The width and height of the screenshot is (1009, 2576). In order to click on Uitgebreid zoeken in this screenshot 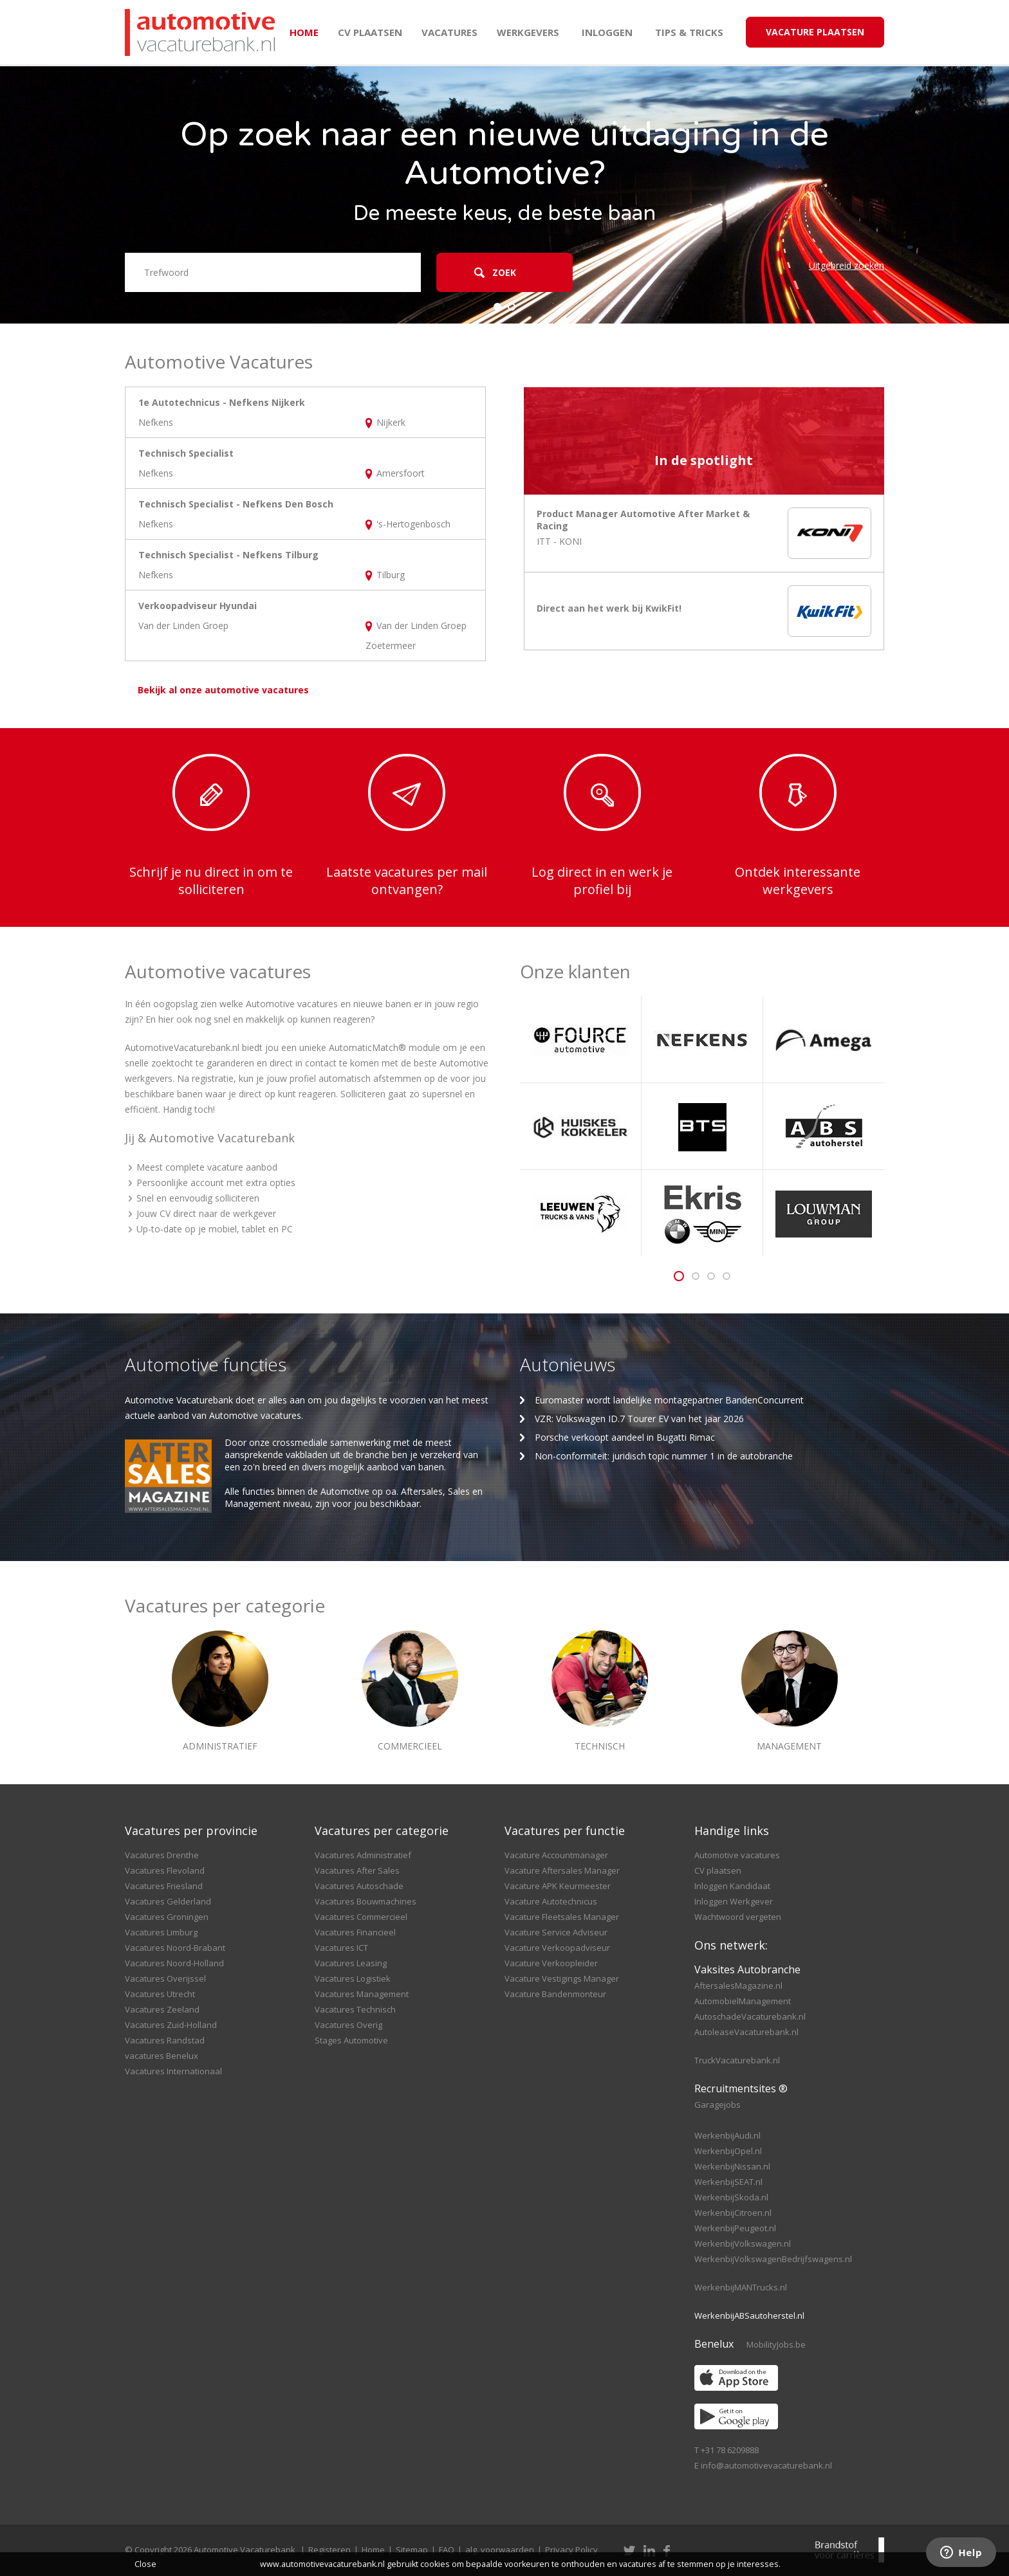, I will do `click(846, 265)`.